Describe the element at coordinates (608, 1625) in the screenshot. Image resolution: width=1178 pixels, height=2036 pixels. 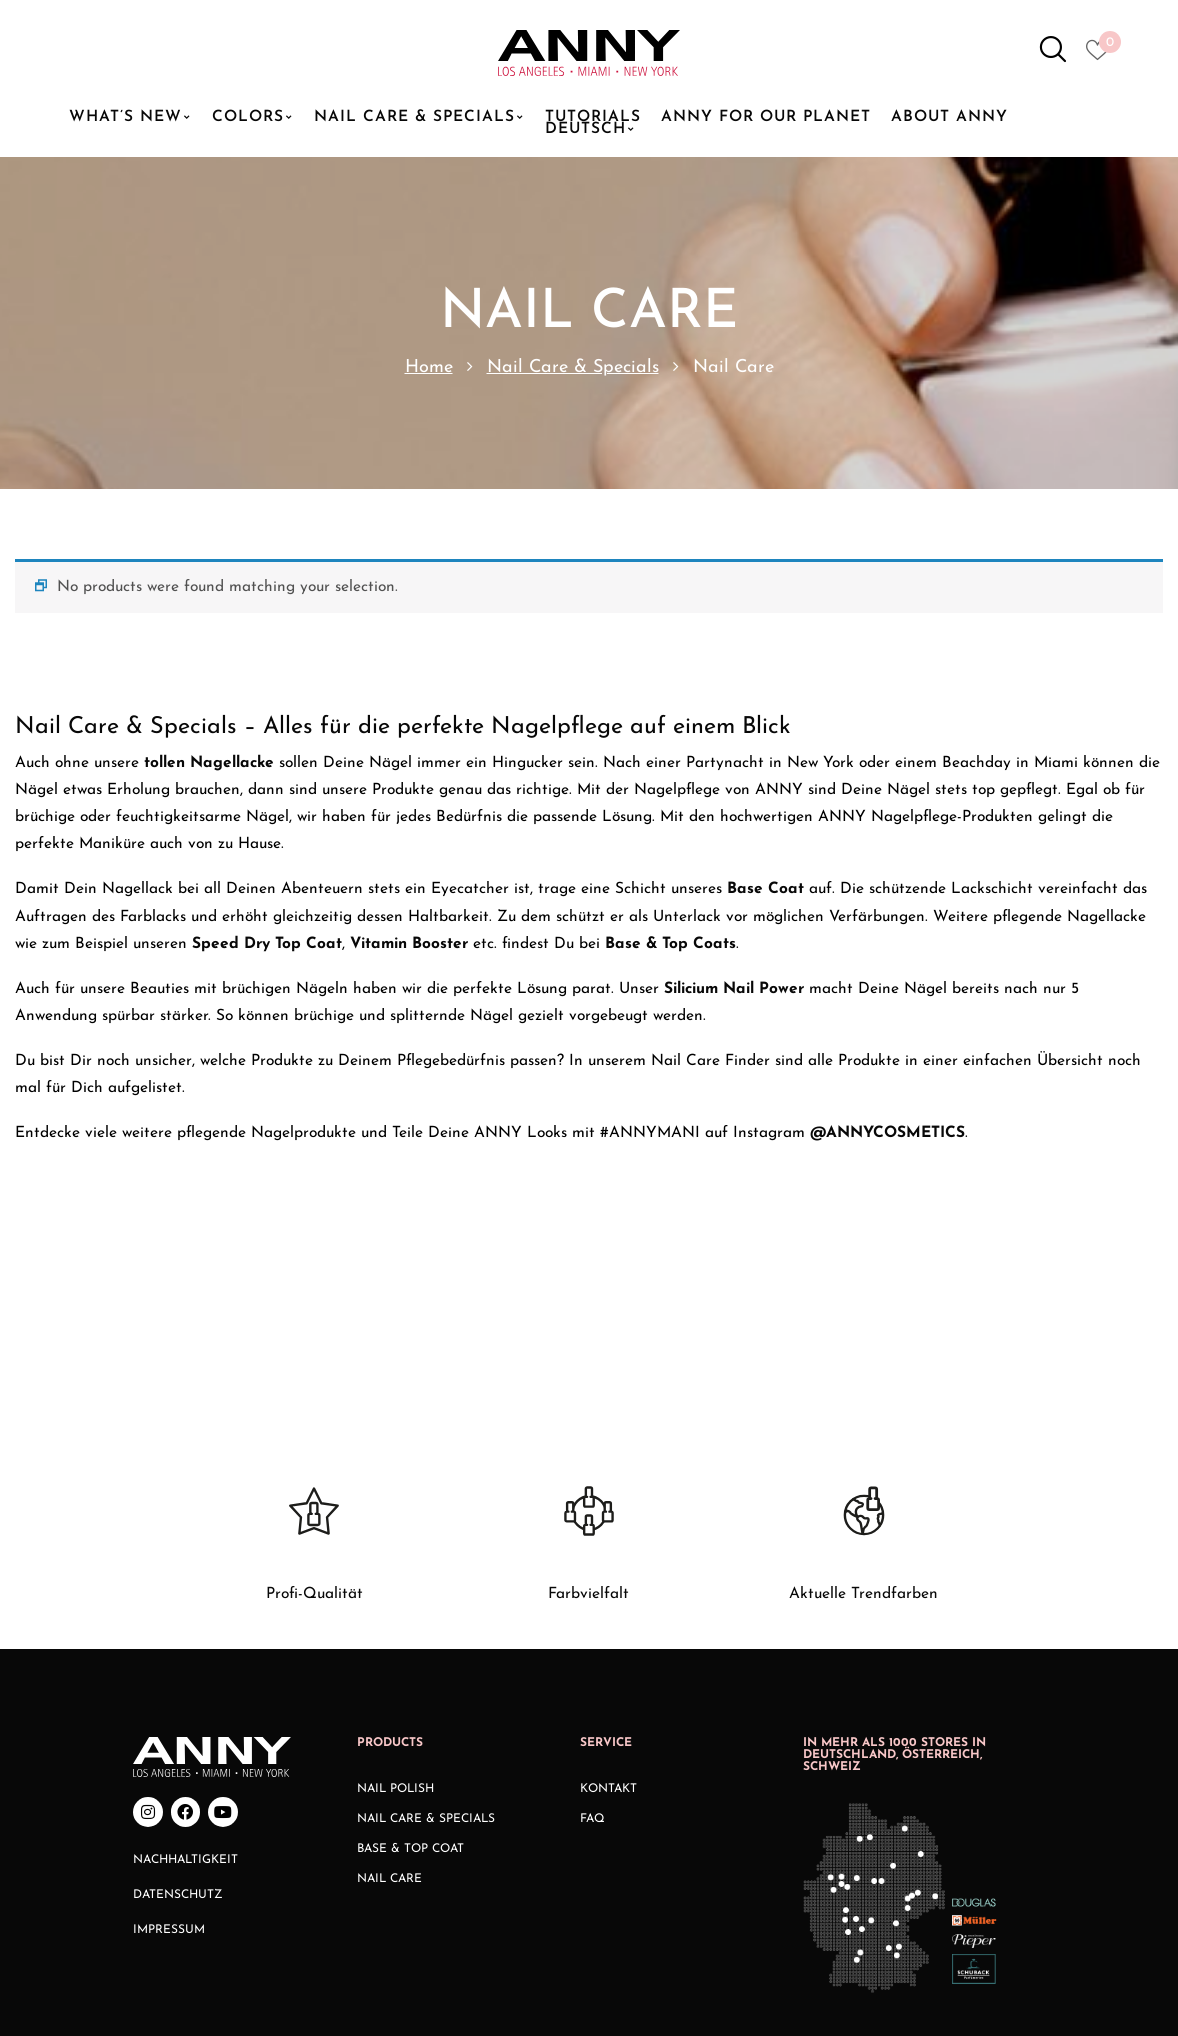
I see `Kontakt` at that location.